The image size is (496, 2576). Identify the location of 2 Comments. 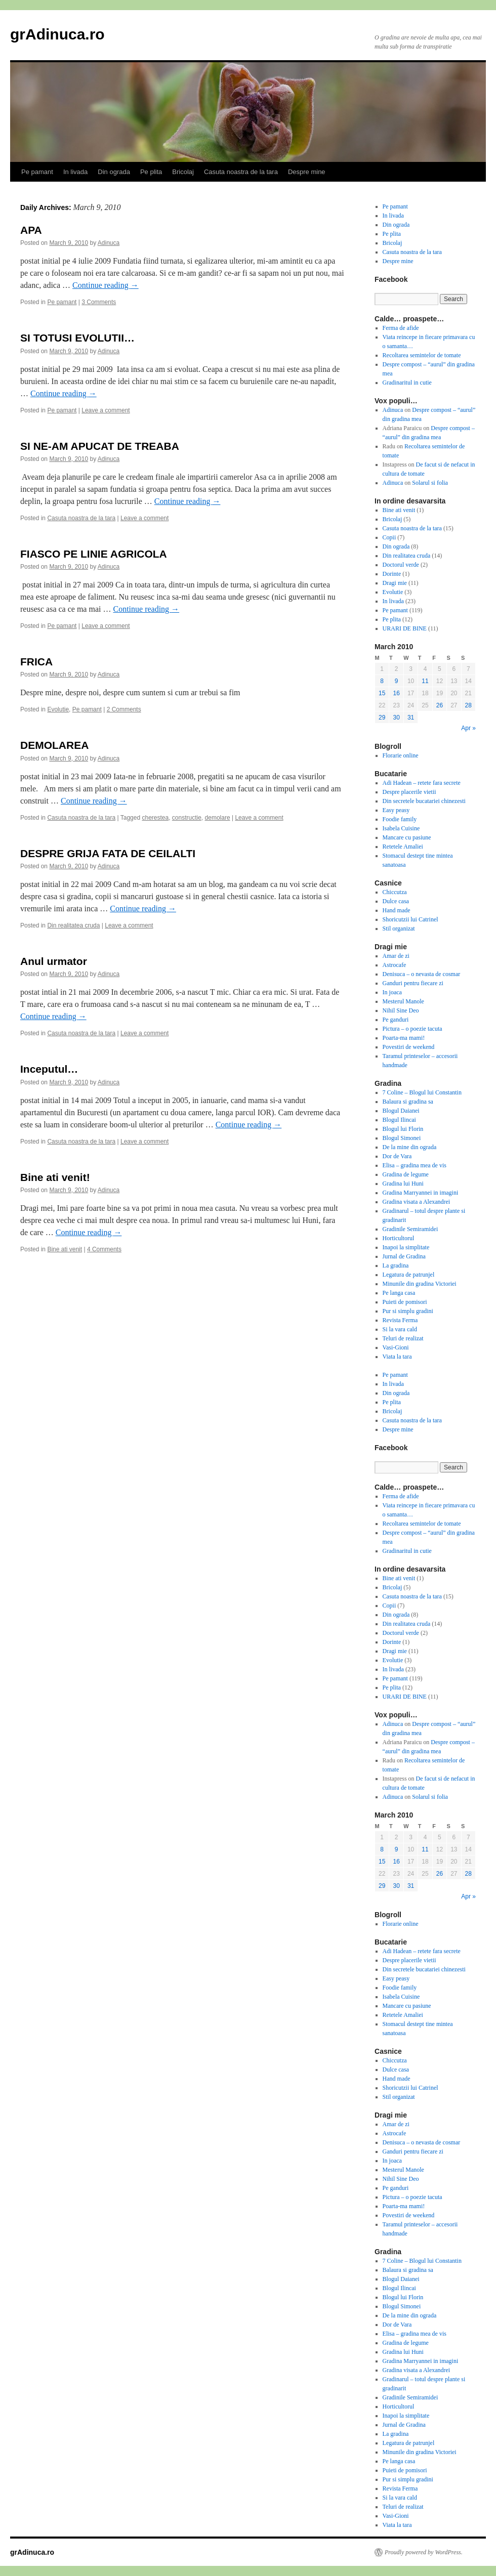
(124, 709).